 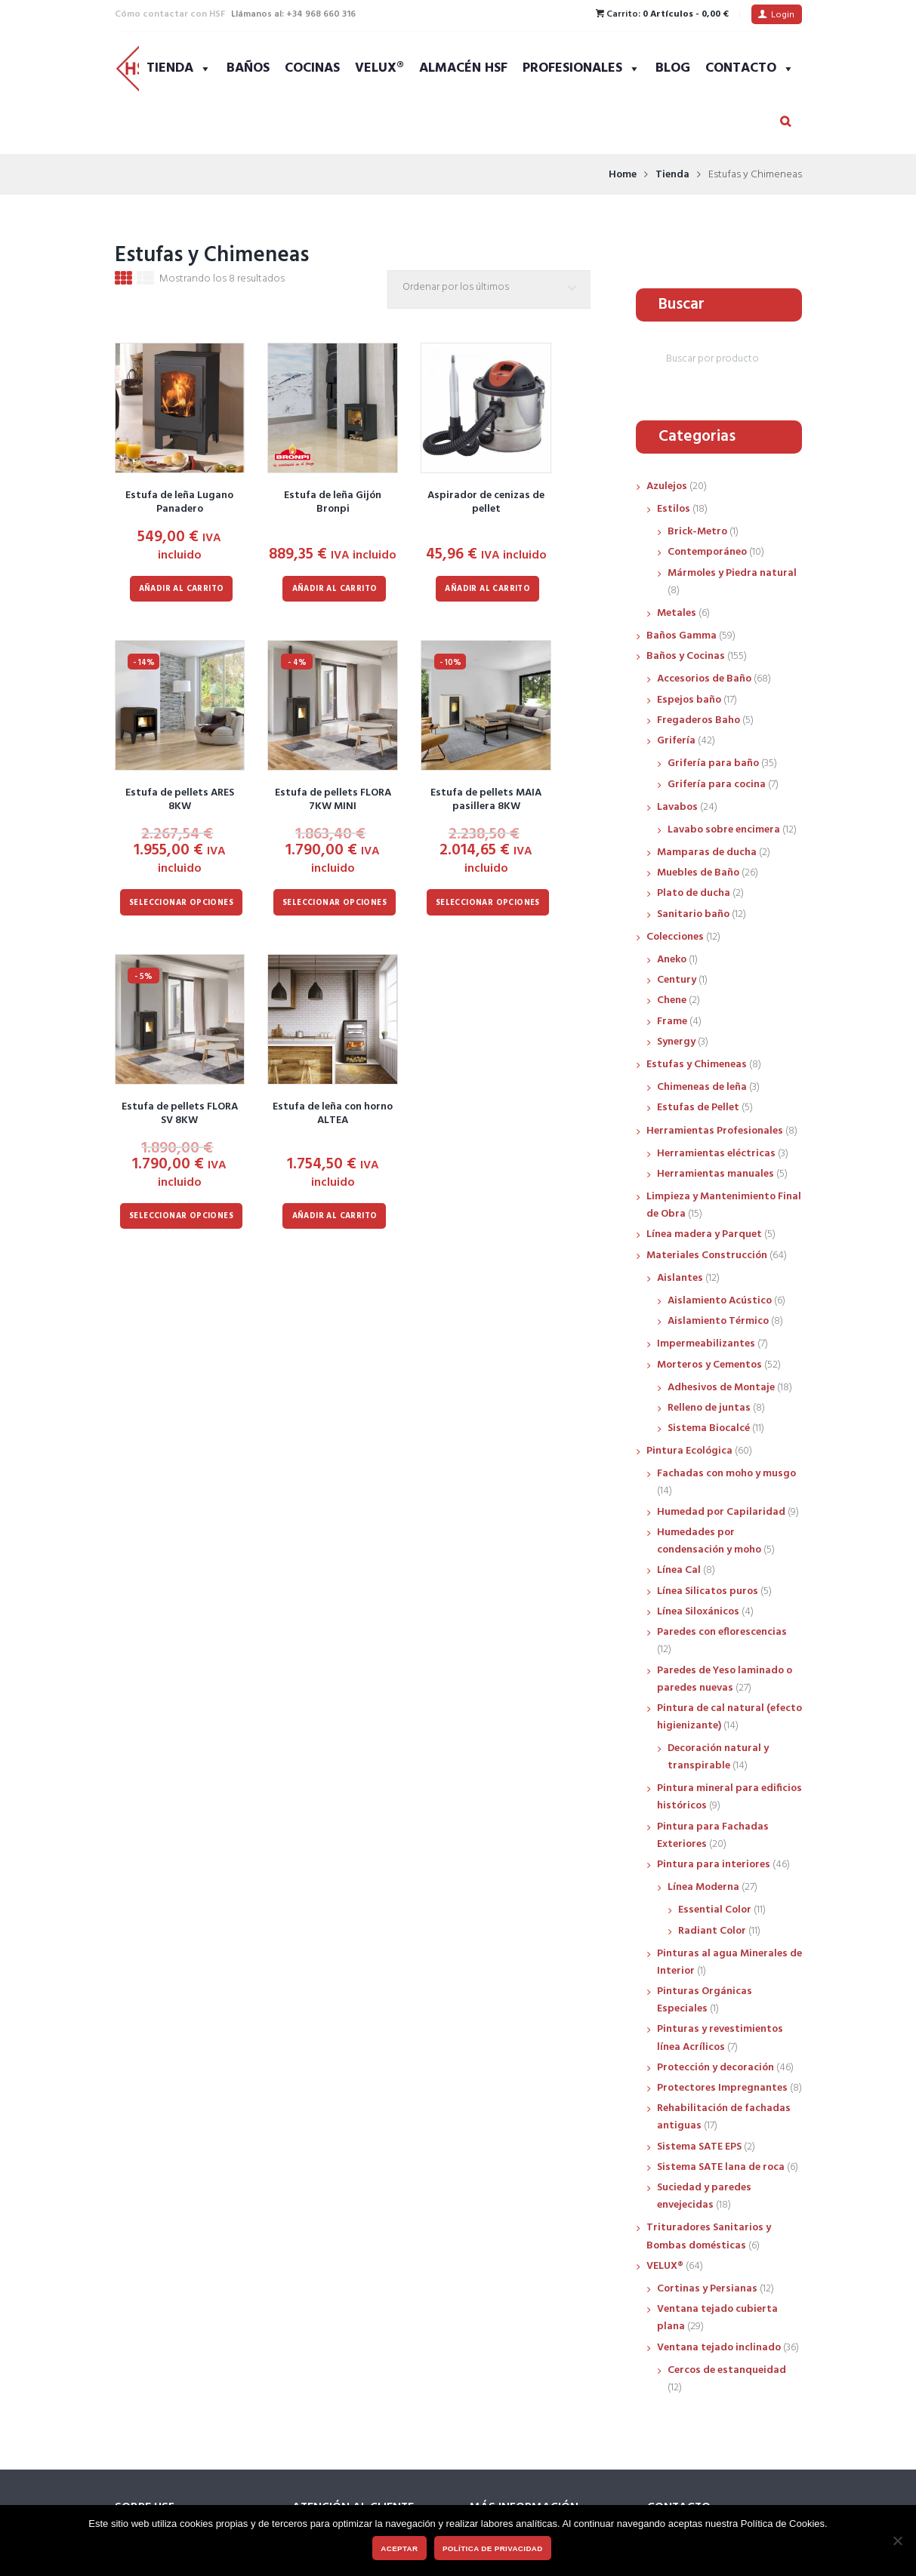 I want to click on Línea Silicatos puros, so click(x=707, y=1591).